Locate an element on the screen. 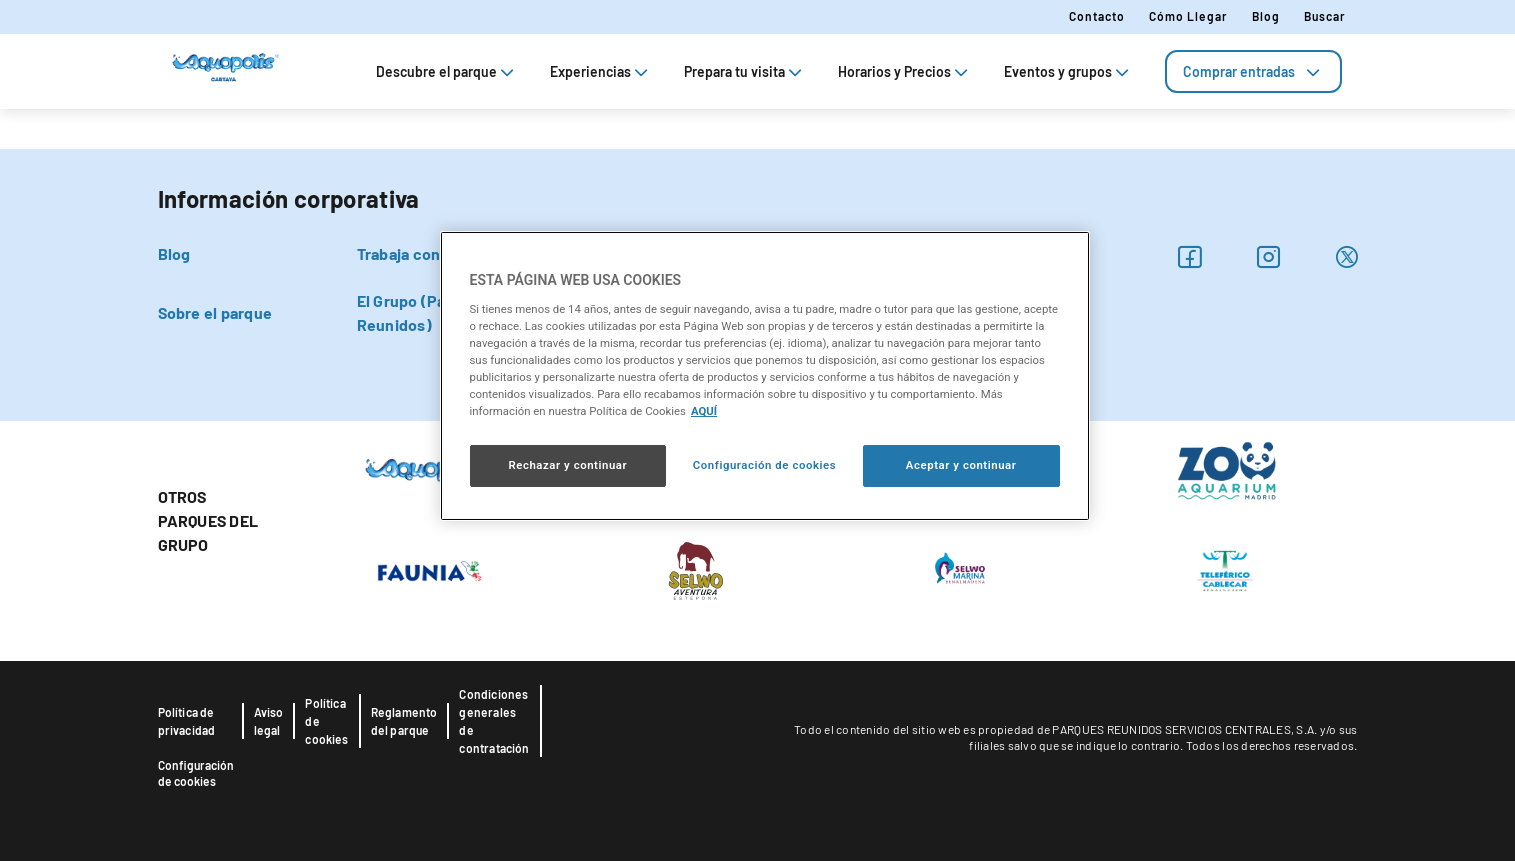  Configuración de cookies is located at coordinates (196, 773).